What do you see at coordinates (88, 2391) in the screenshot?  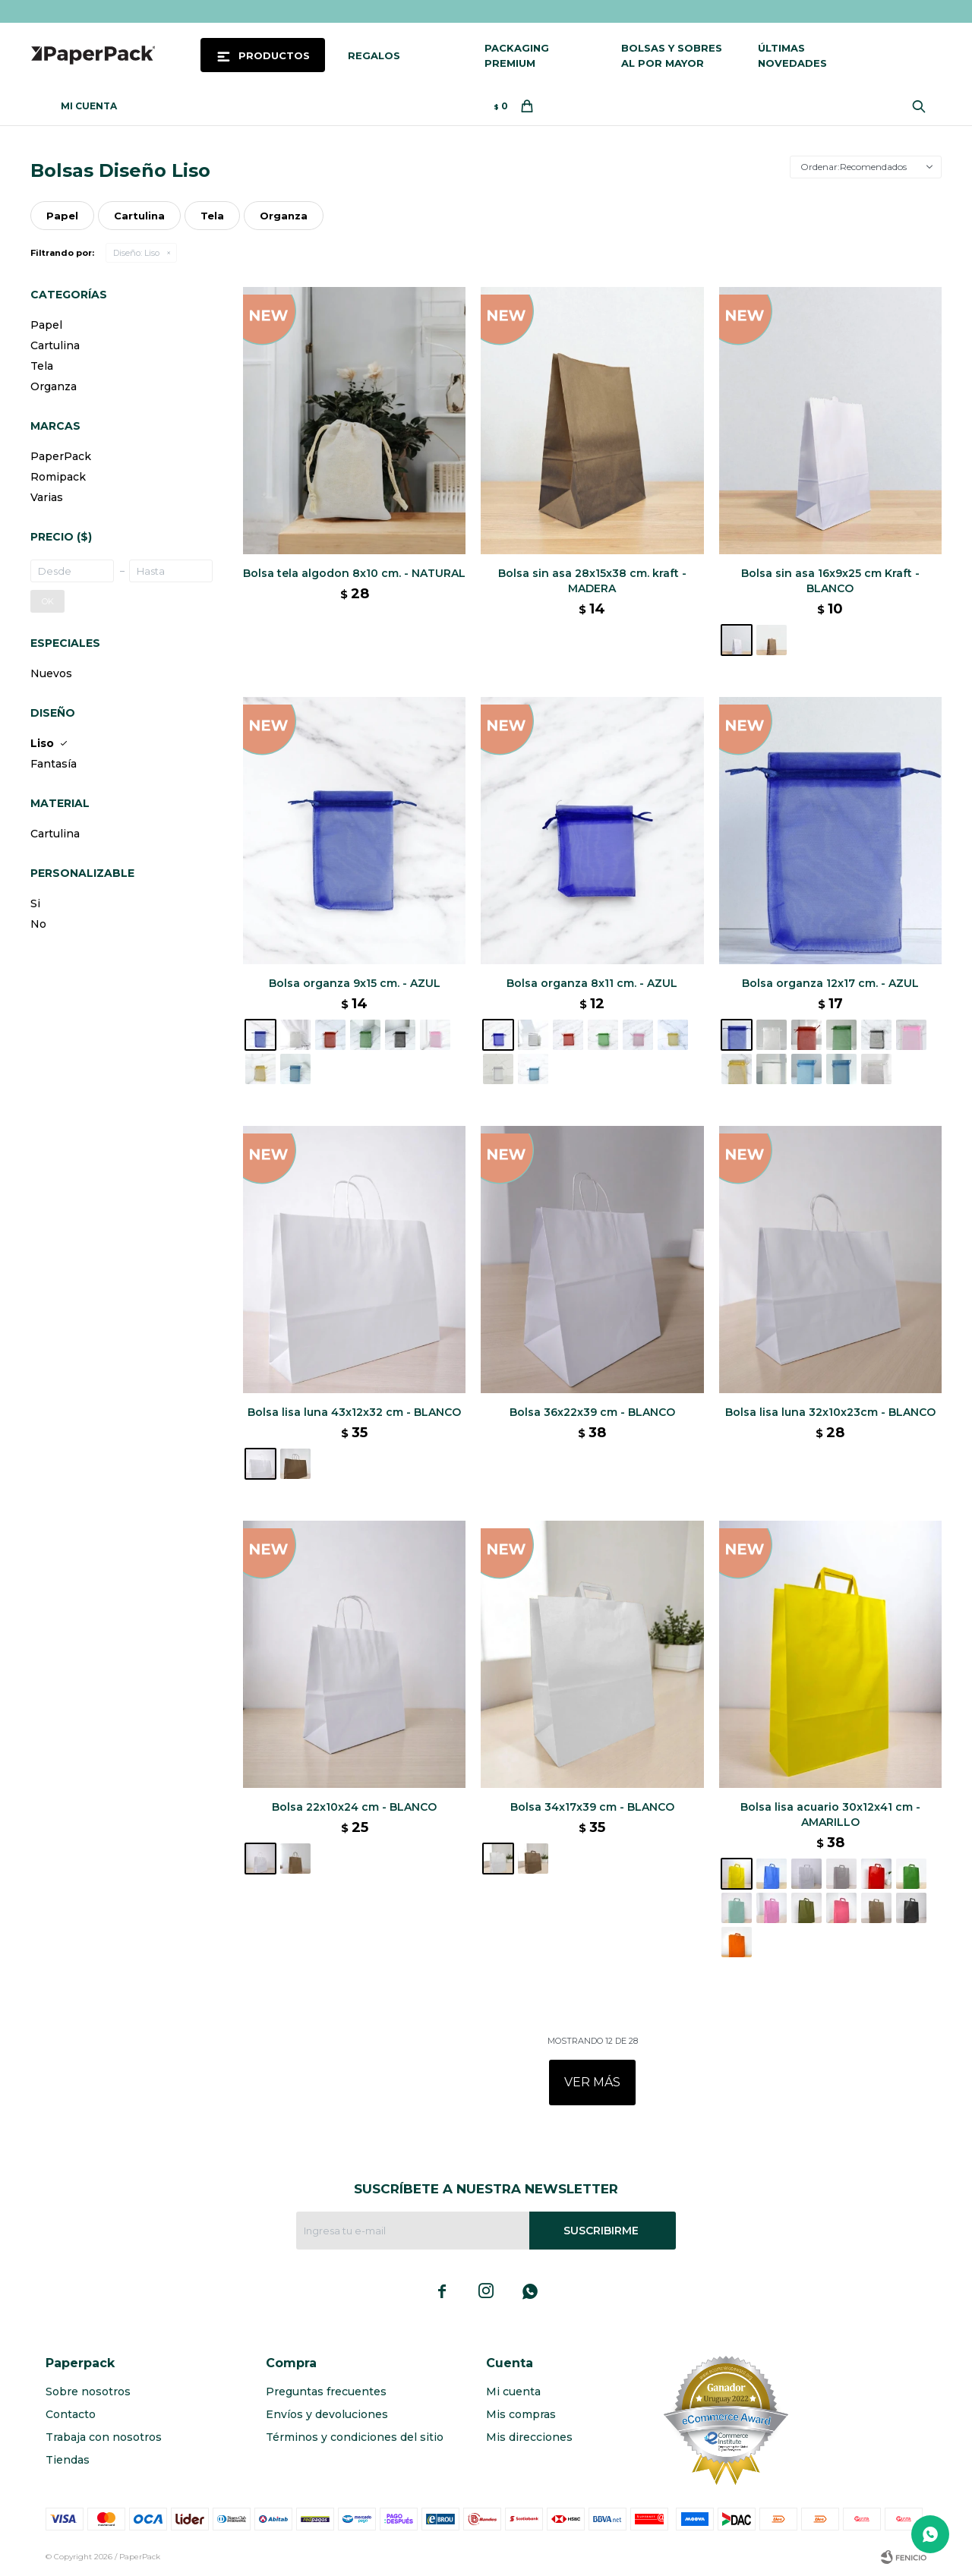 I see `Sobre nosotros` at bounding box center [88, 2391].